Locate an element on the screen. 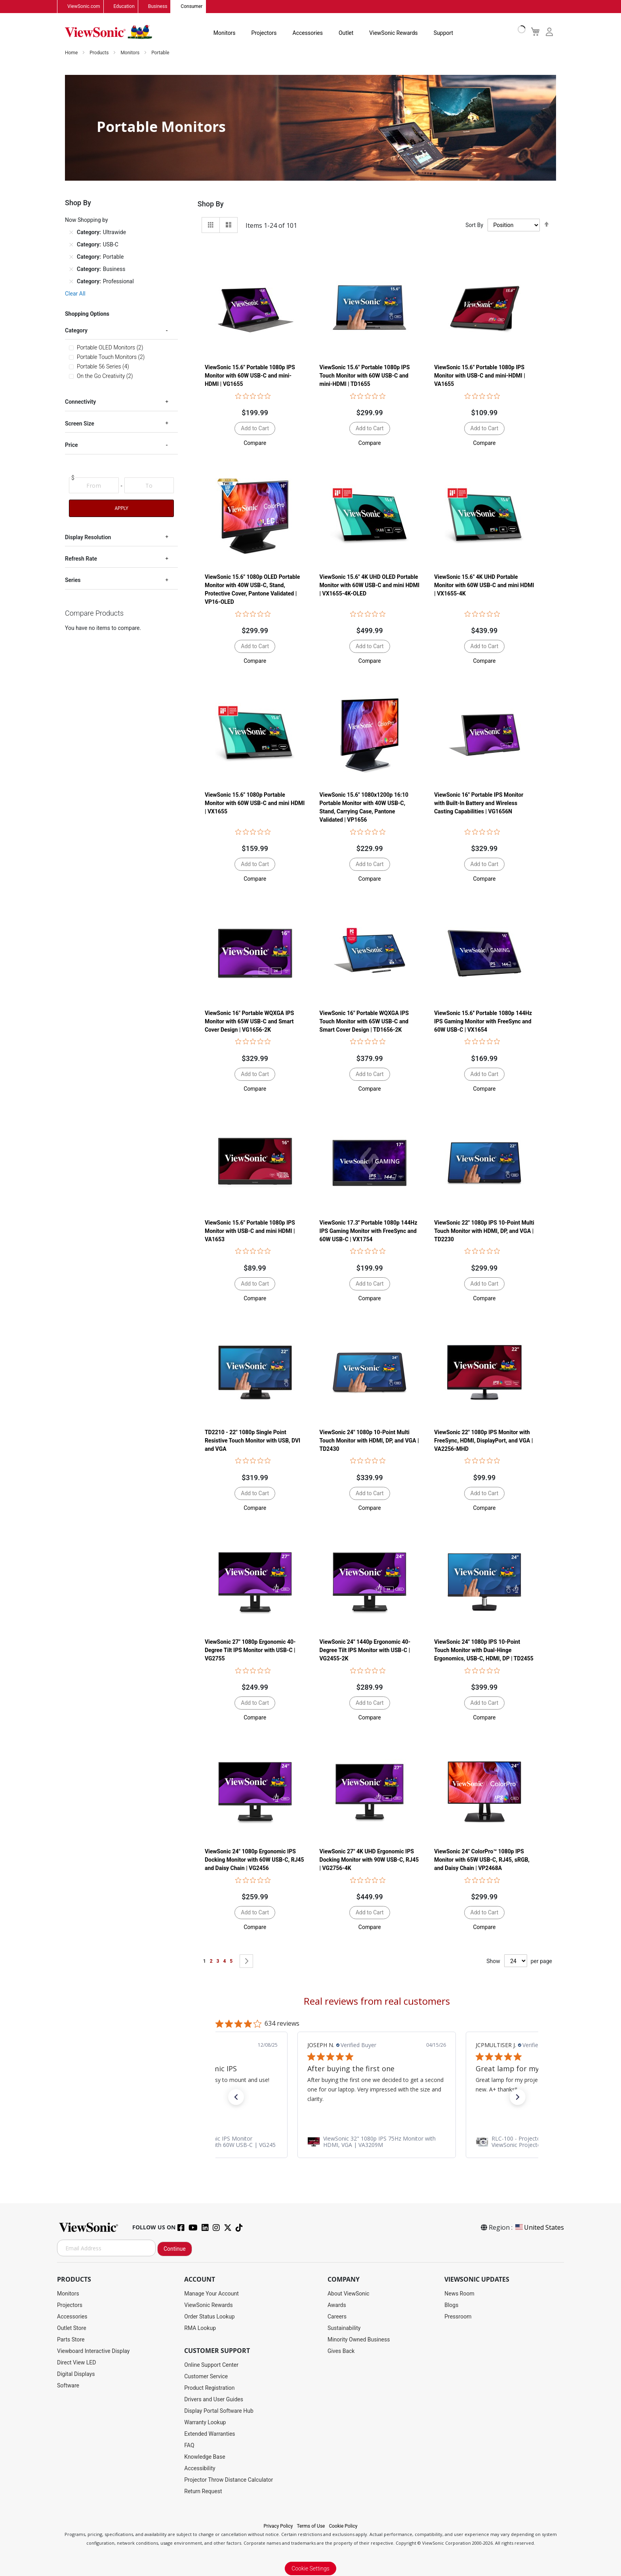 This screenshot has height=2576, width=621. ViewSonic 22" 1080p IPS 10-Point Multi Touch Monitor with HDMI, DP, and VGA | TD2230 is located at coordinates (484, 1231).